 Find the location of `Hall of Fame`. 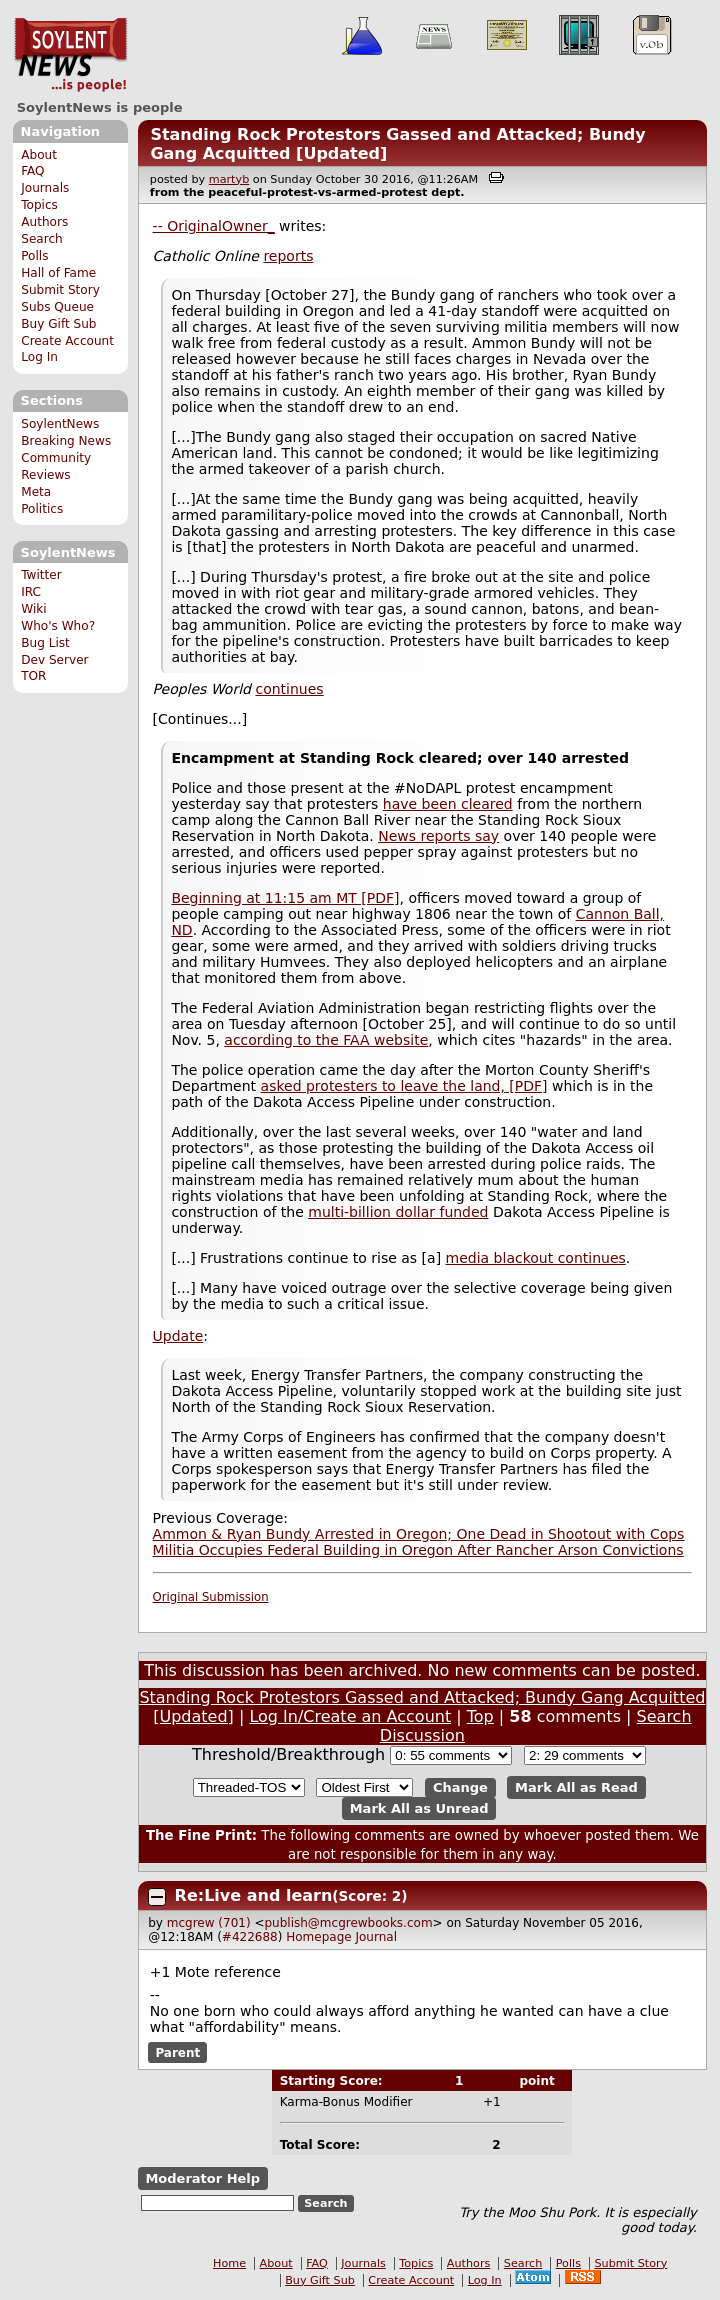

Hall of Fame is located at coordinates (58, 273).